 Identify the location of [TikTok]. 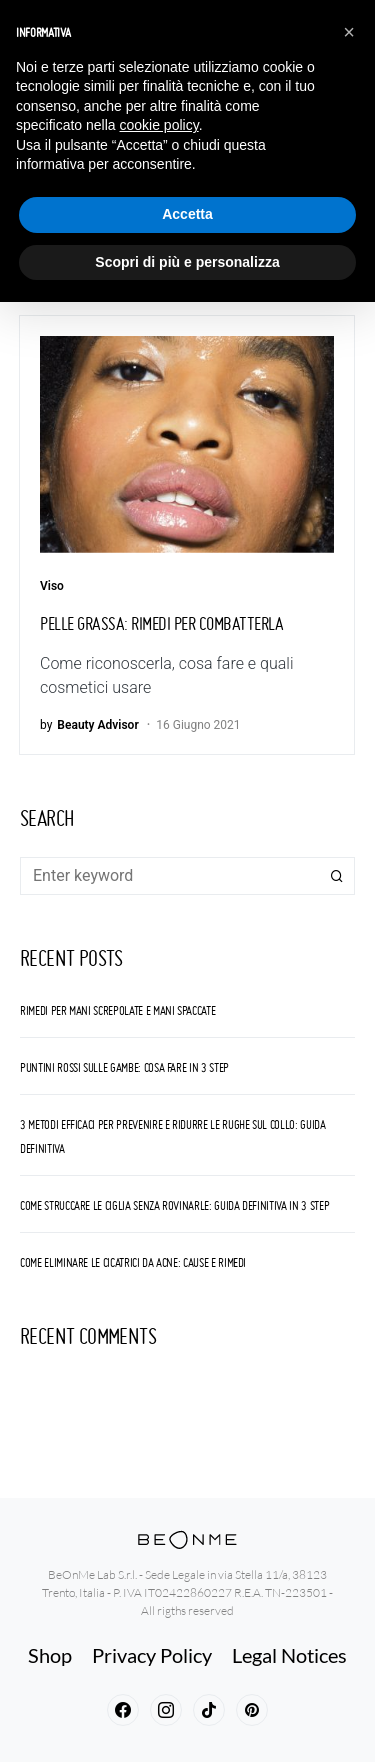
(209, 1710).